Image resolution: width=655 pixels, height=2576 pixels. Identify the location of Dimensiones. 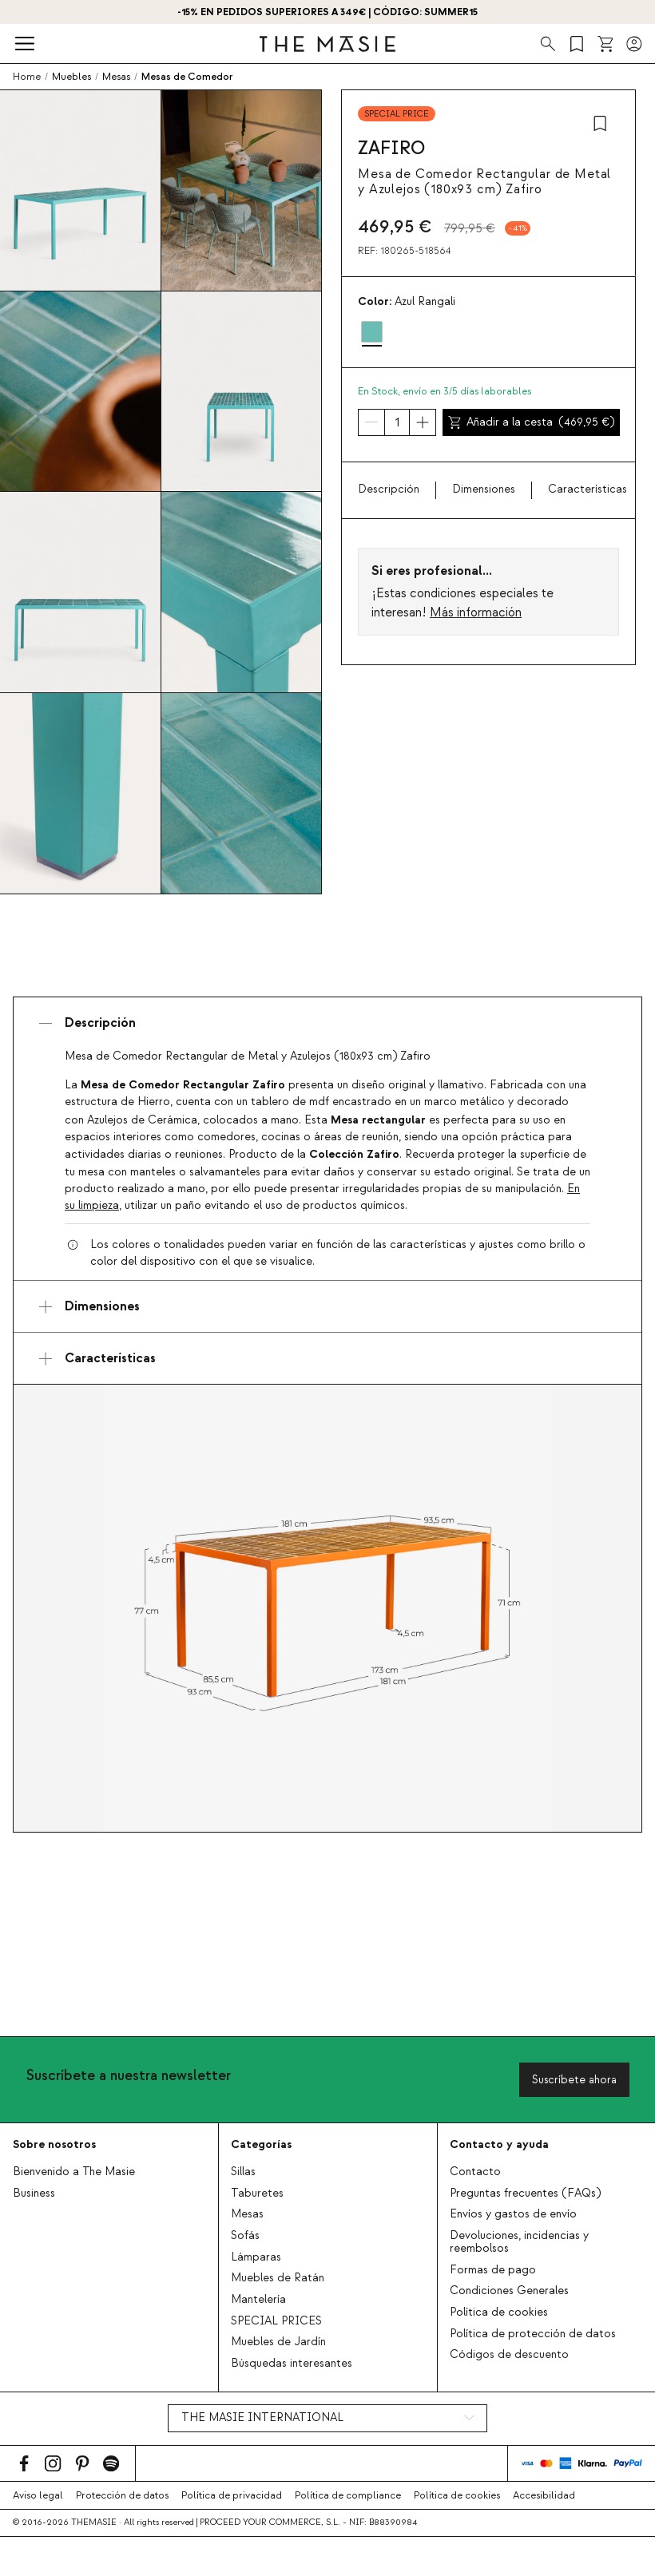
(483, 489).